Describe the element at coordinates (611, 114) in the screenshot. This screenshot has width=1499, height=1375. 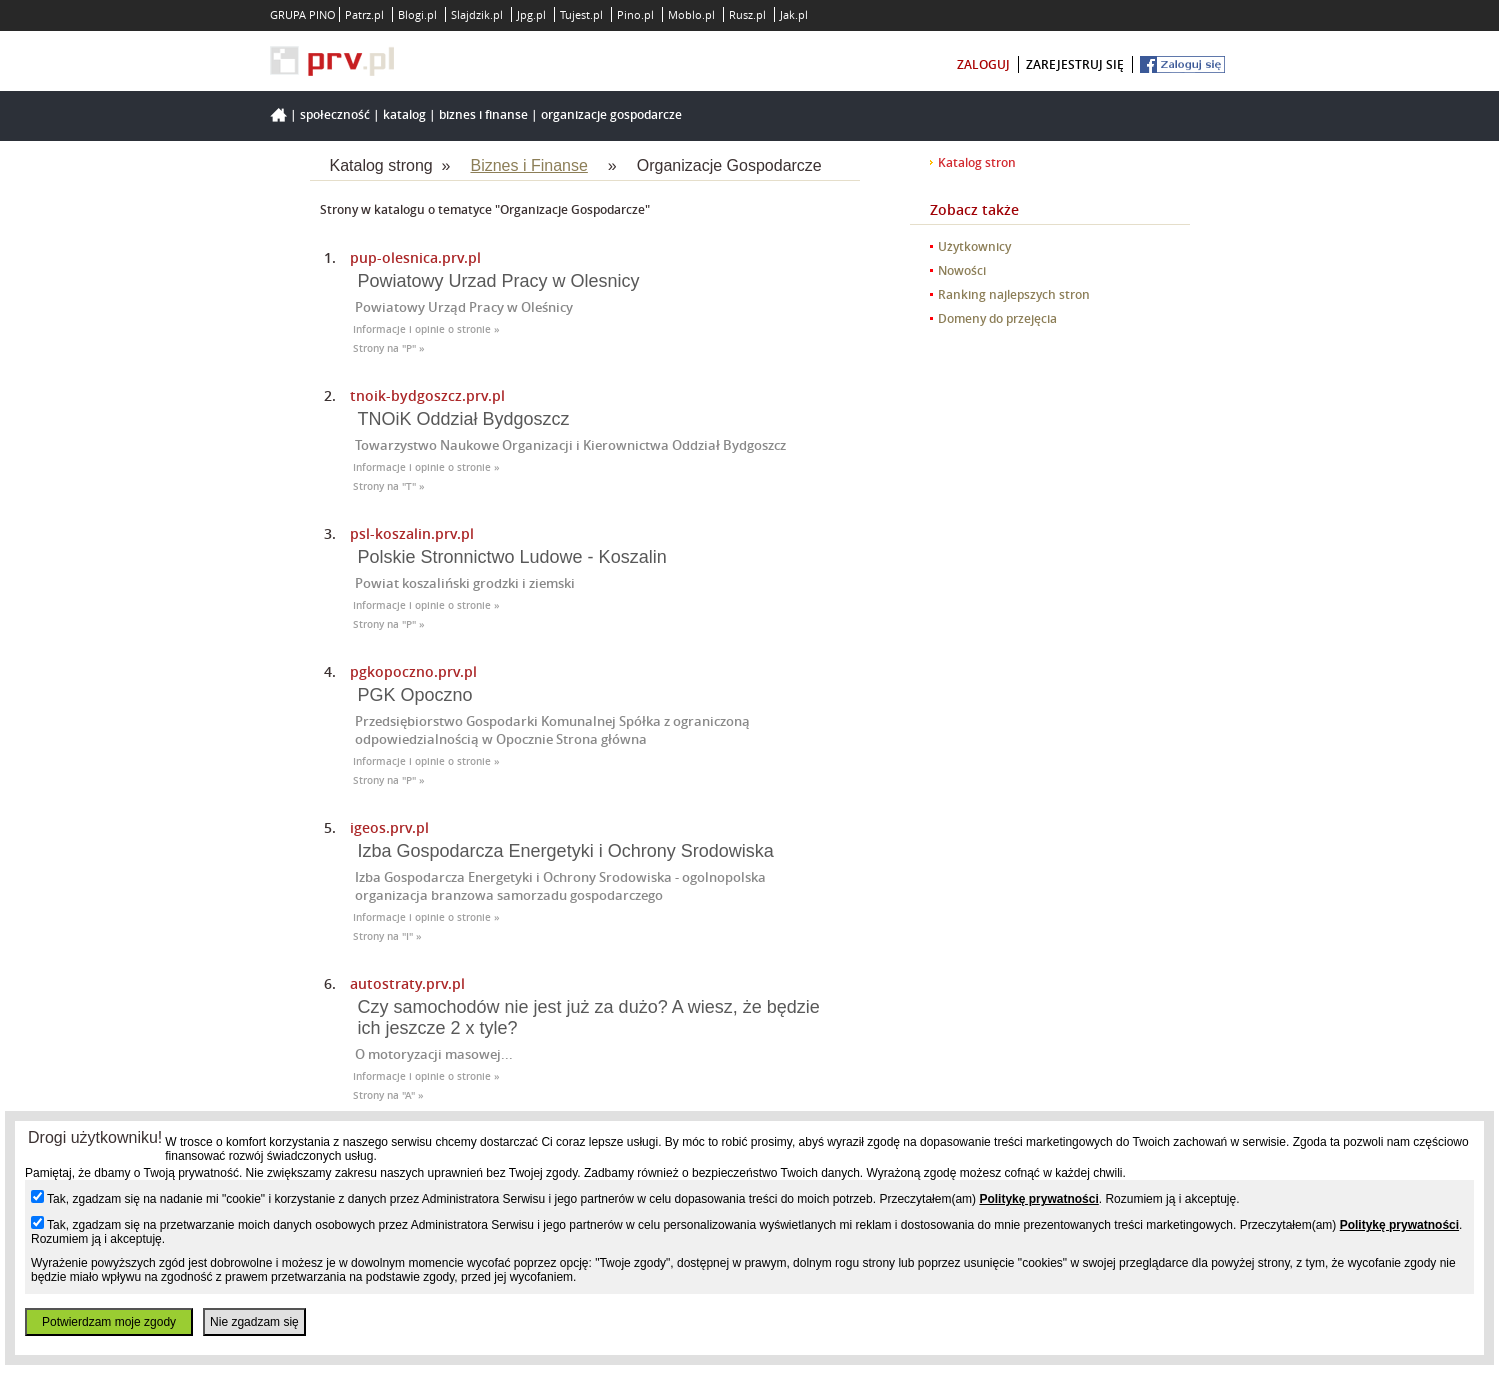
I see `Organizacje Gospodarcze` at that location.